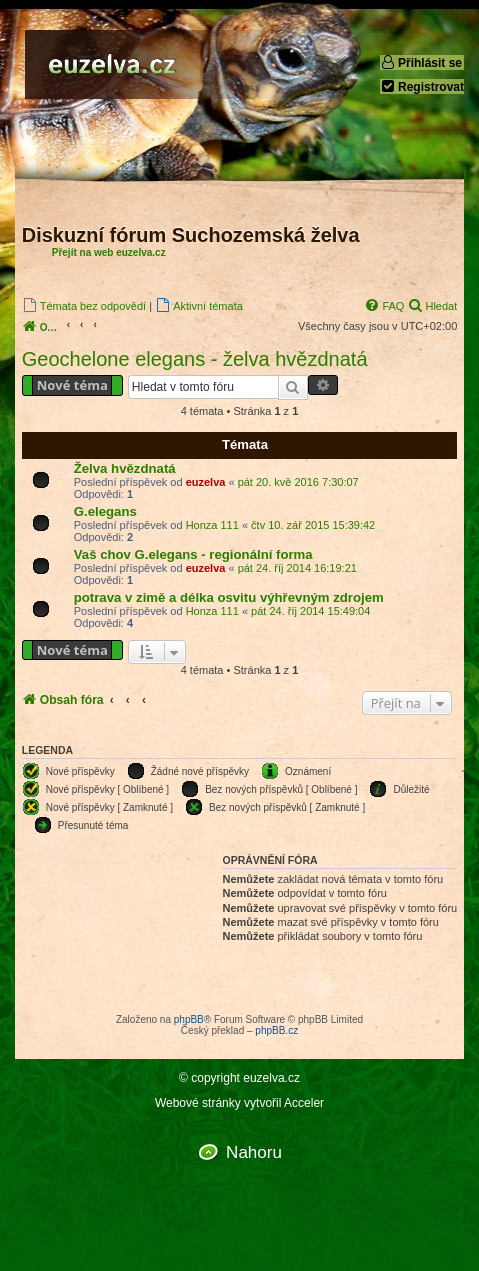 This screenshot has height=1271, width=479. Describe the element at coordinates (276, 1030) in the screenshot. I see `phpBB.cz` at that location.